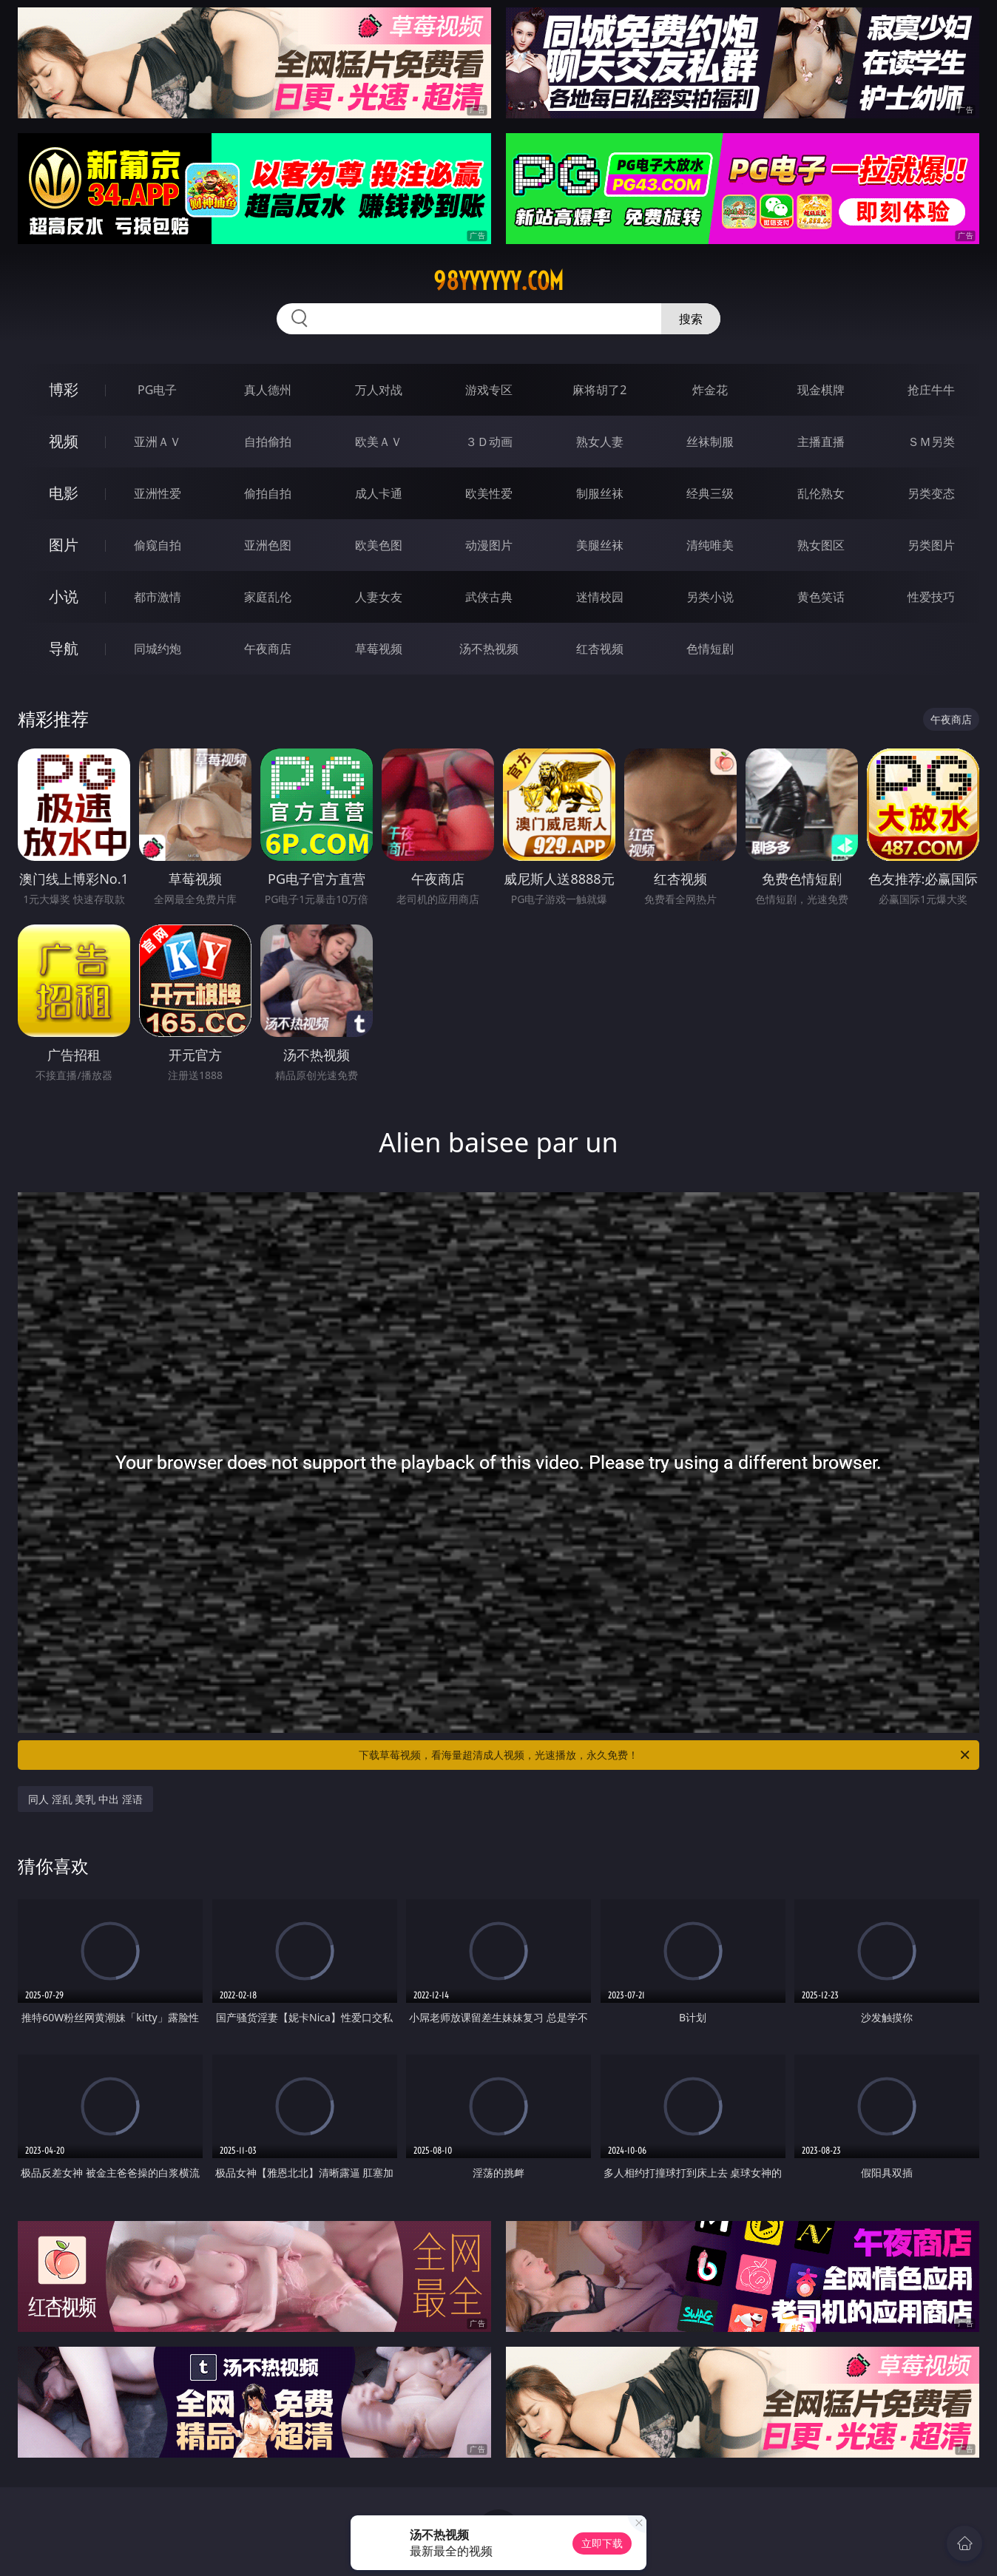 Image resolution: width=997 pixels, height=2576 pixels. I want to click on 博彩, so click(63, 389).